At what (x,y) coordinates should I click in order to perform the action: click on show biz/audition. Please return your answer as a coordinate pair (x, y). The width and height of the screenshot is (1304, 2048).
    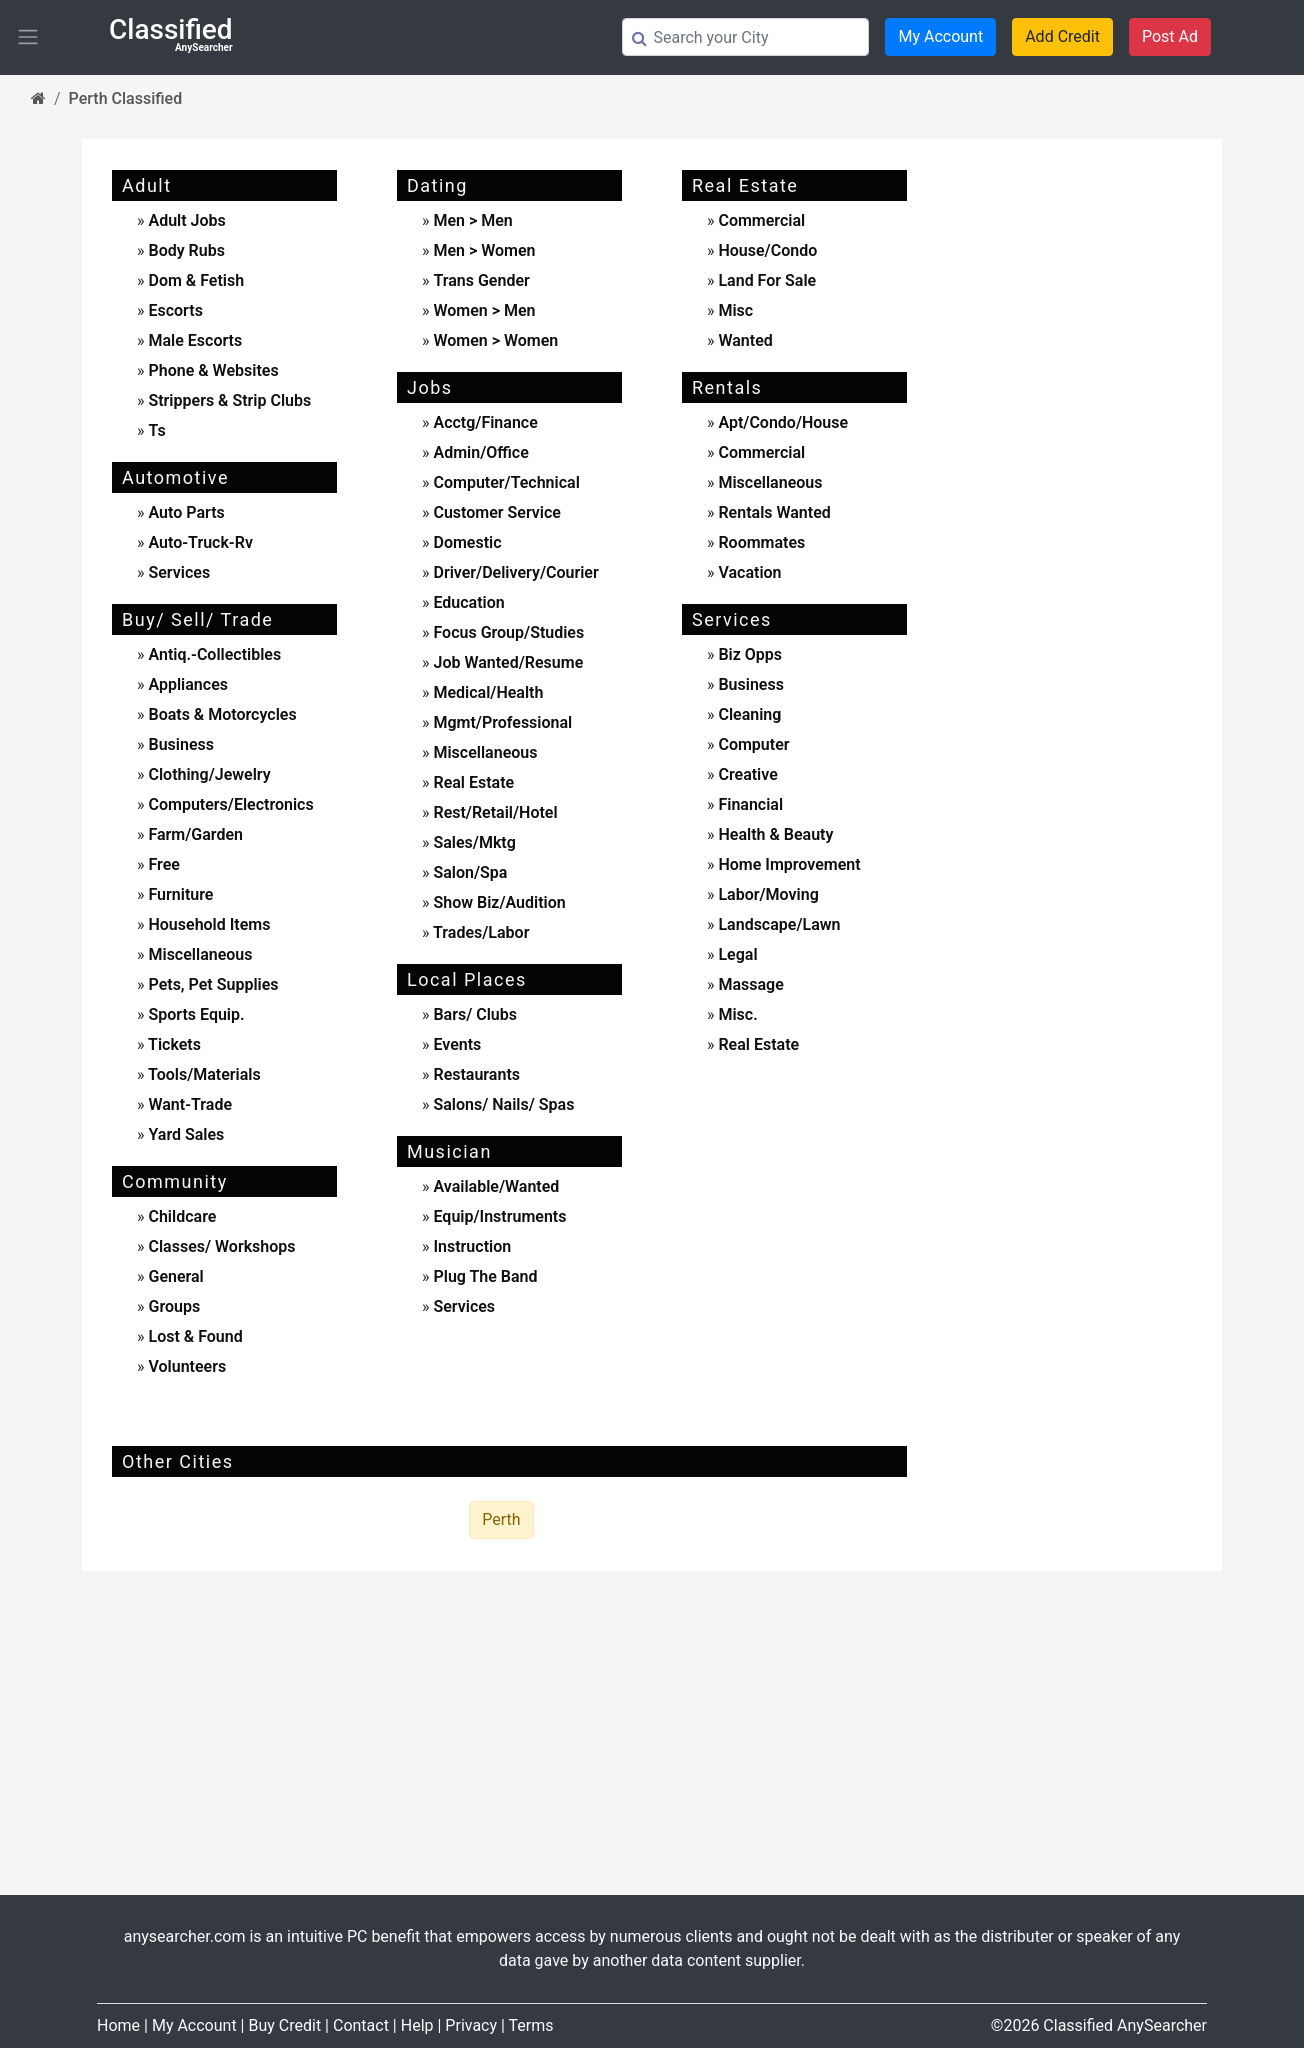
    Looking at the image, I should click on (497, 902).